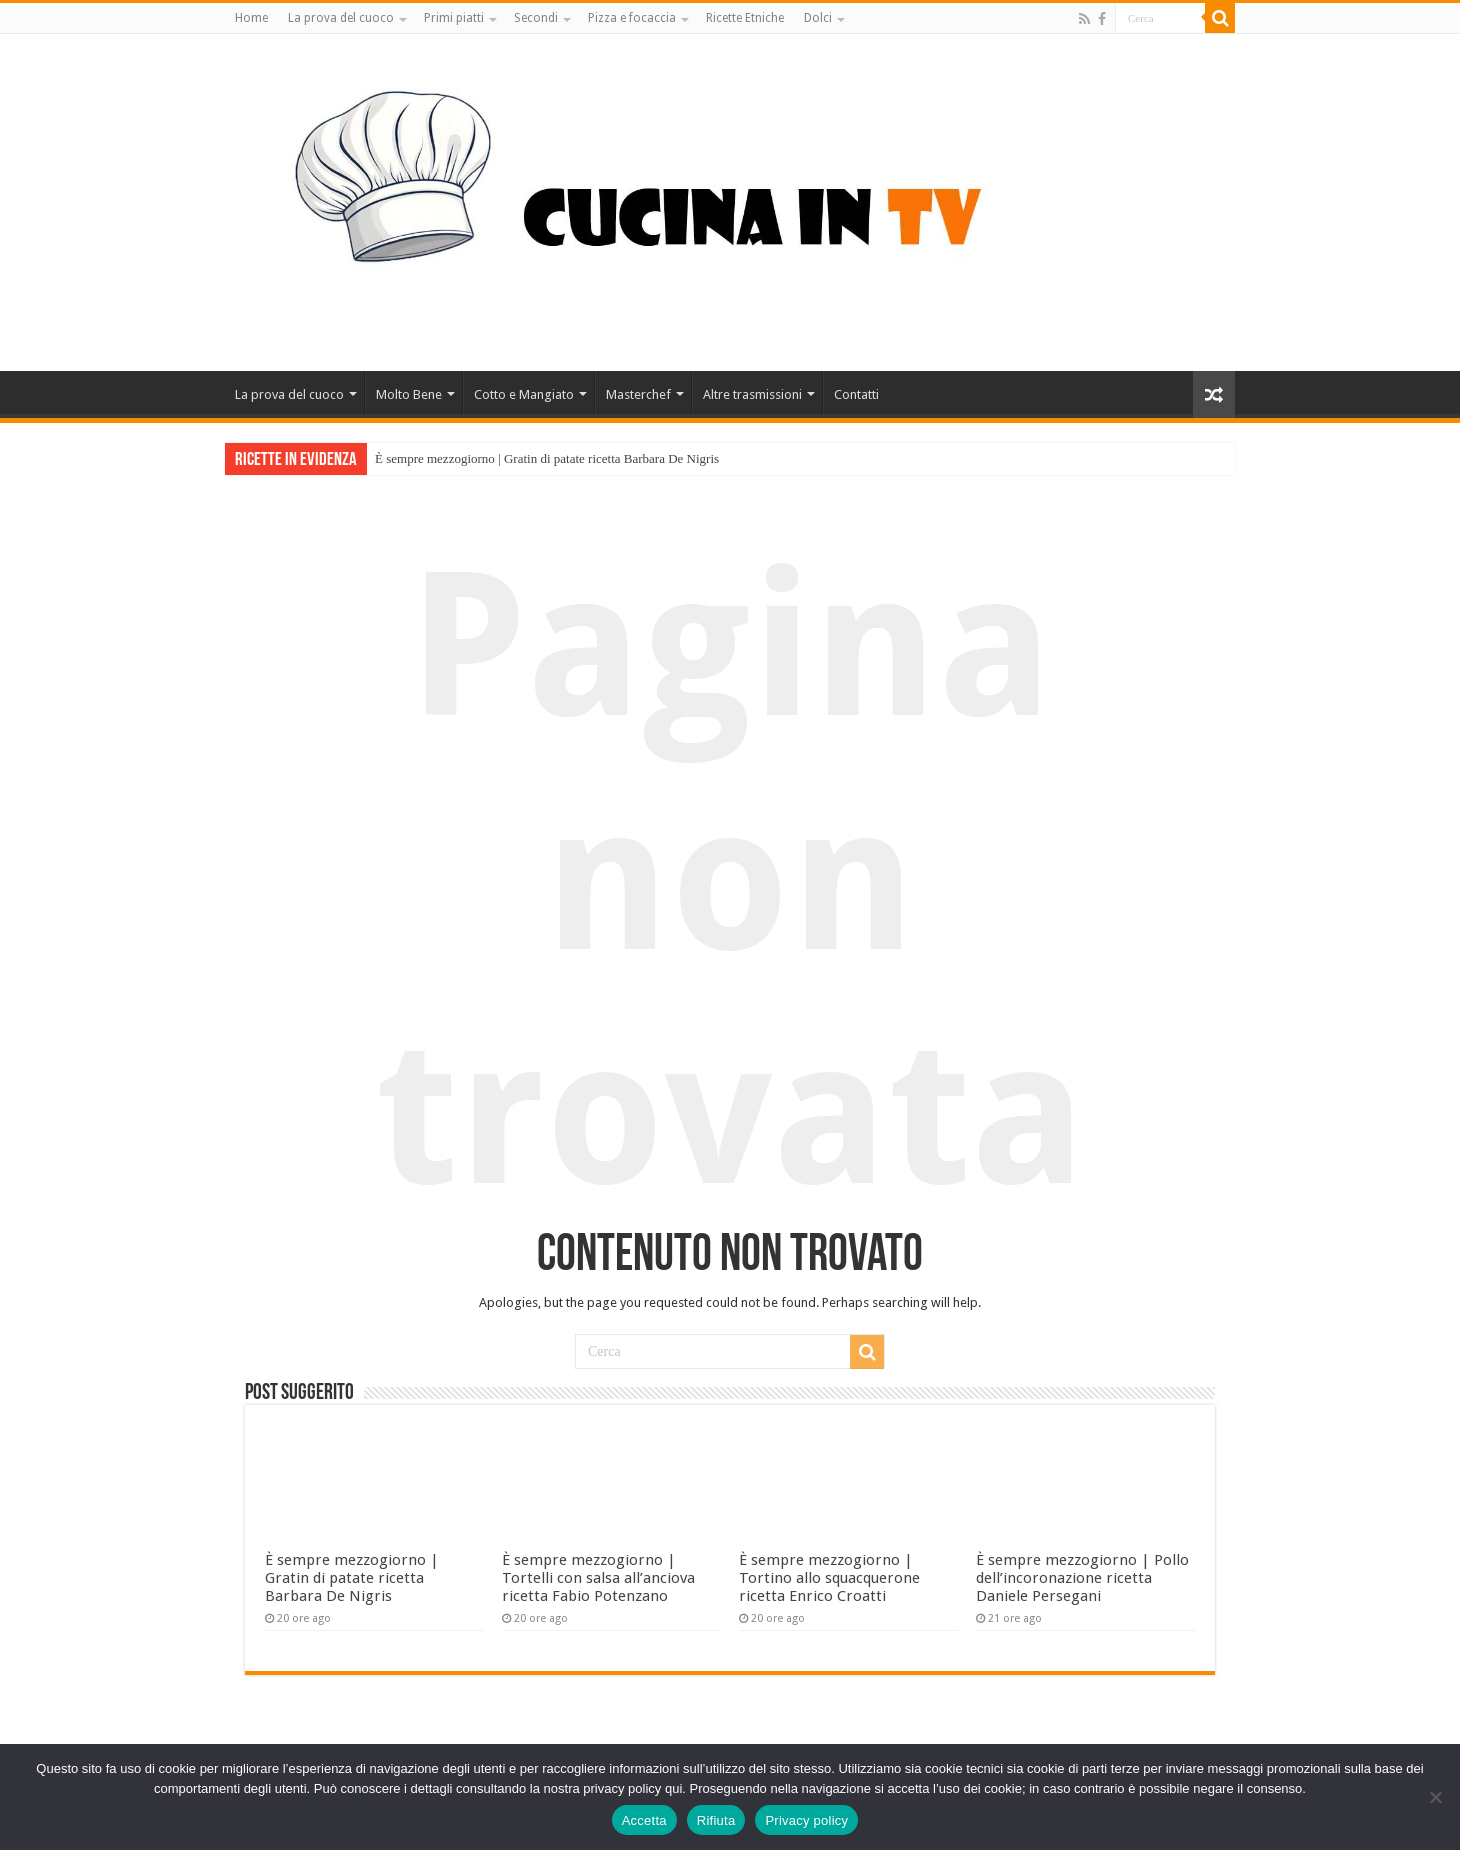 The image size is (1460, 1850). I want to click on Cotto e Mangiato, so click(524, 394).